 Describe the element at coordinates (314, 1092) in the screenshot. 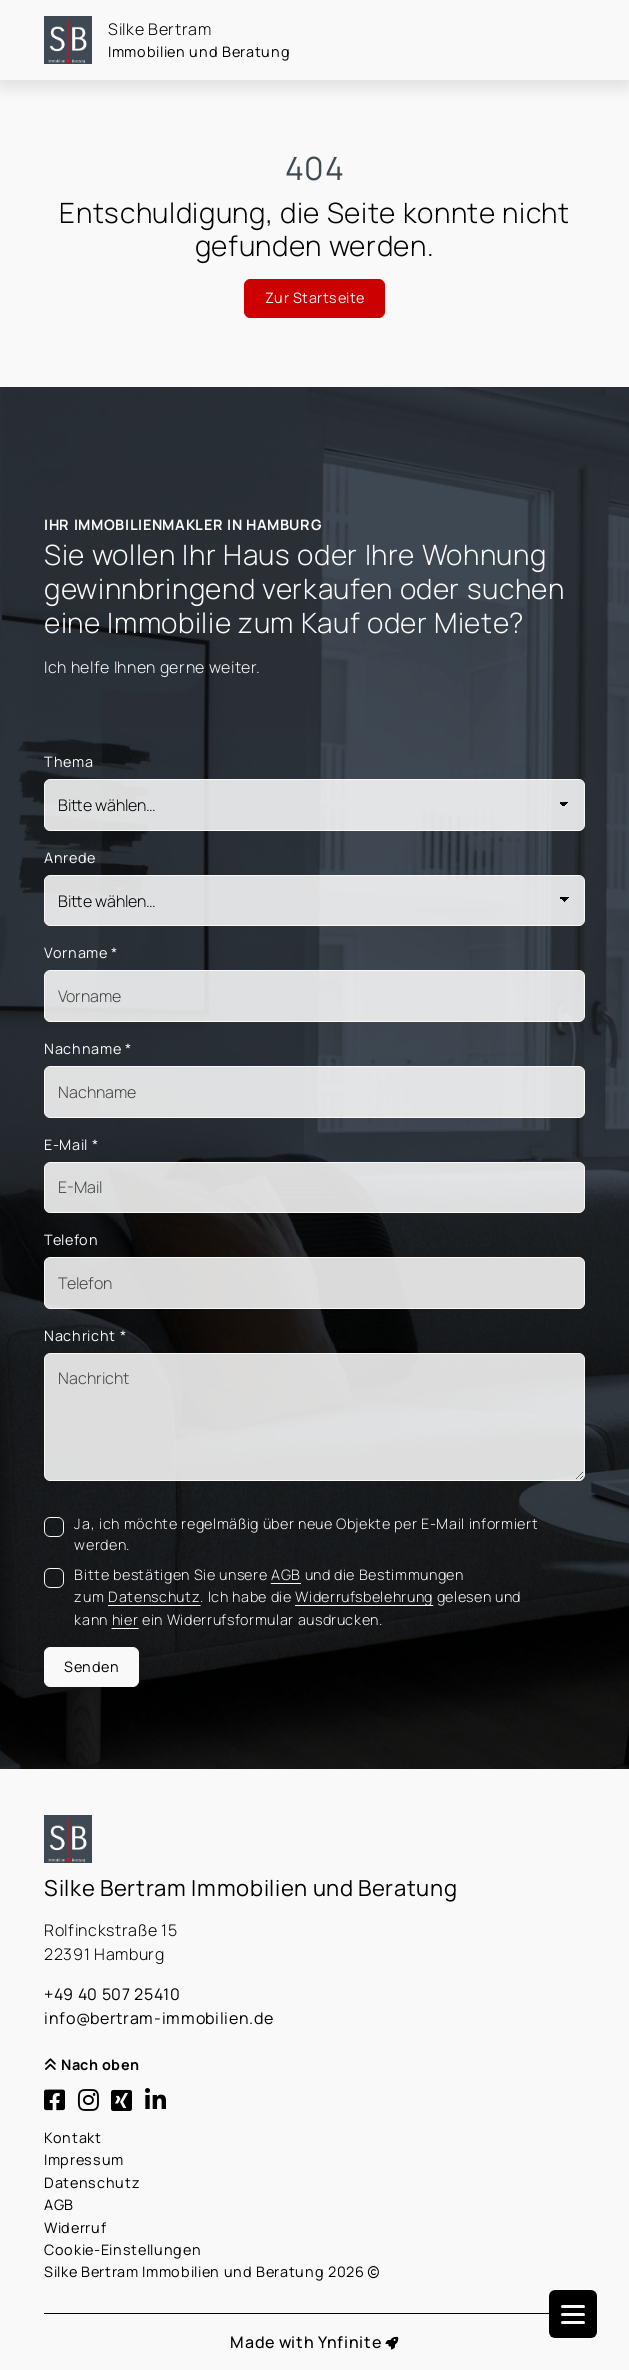

I see `[Nachname]` at that location.